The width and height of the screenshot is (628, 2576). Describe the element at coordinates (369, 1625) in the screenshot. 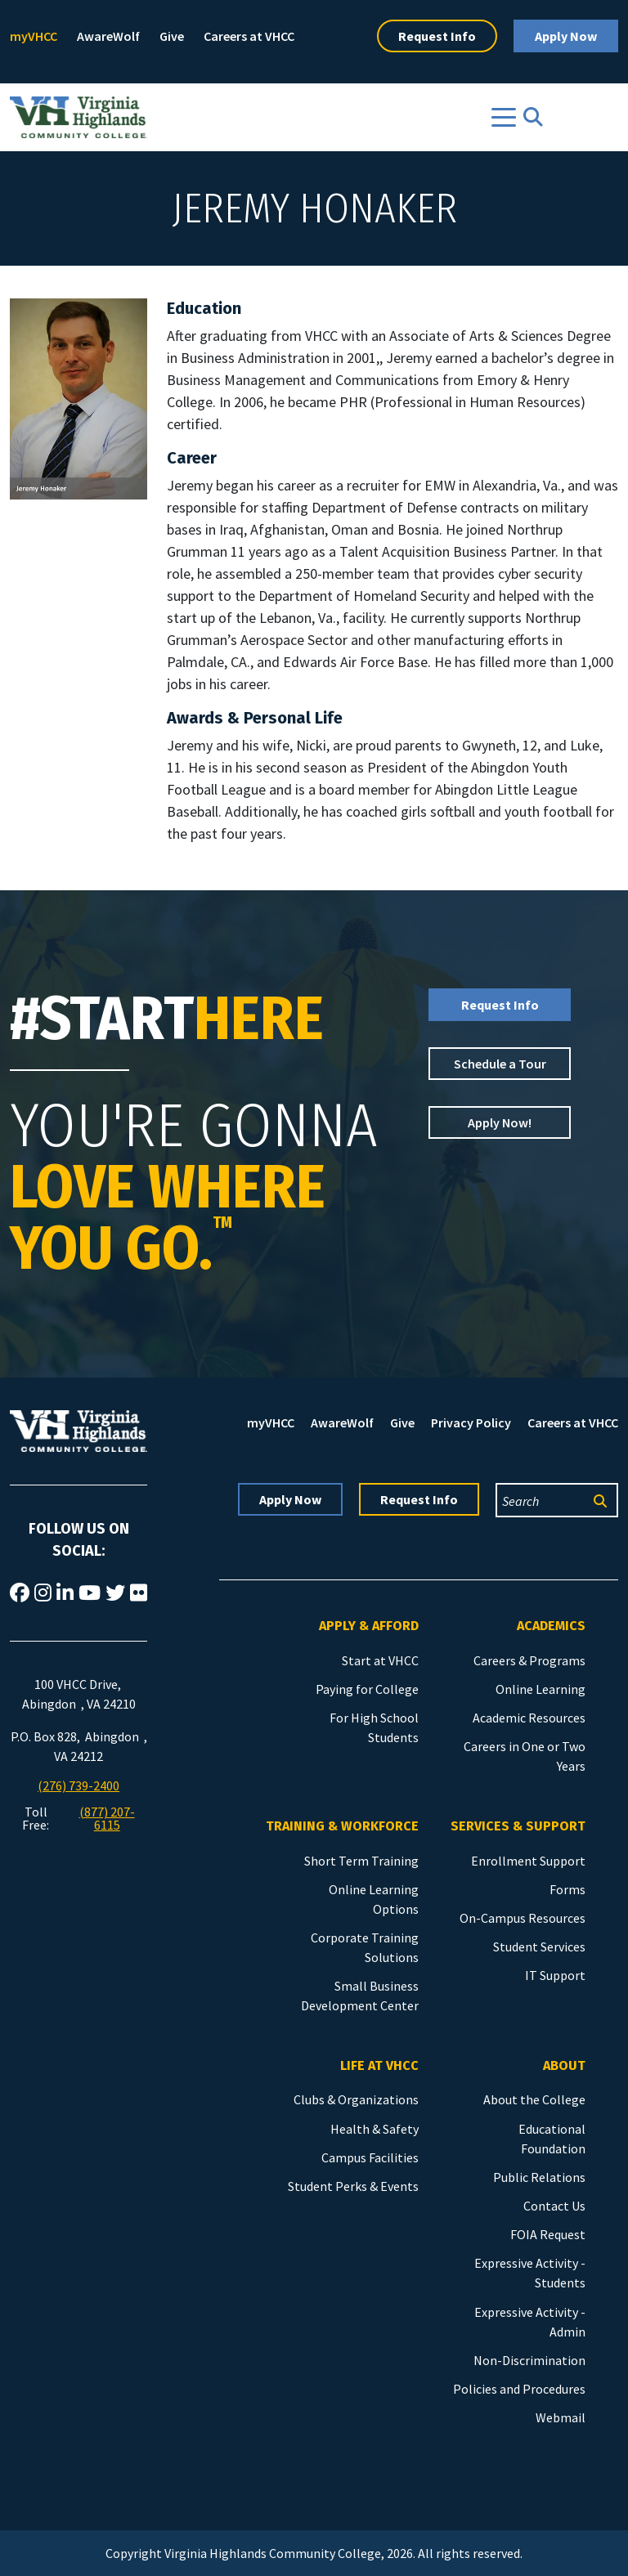

I see `Apply & Afford` at that location.